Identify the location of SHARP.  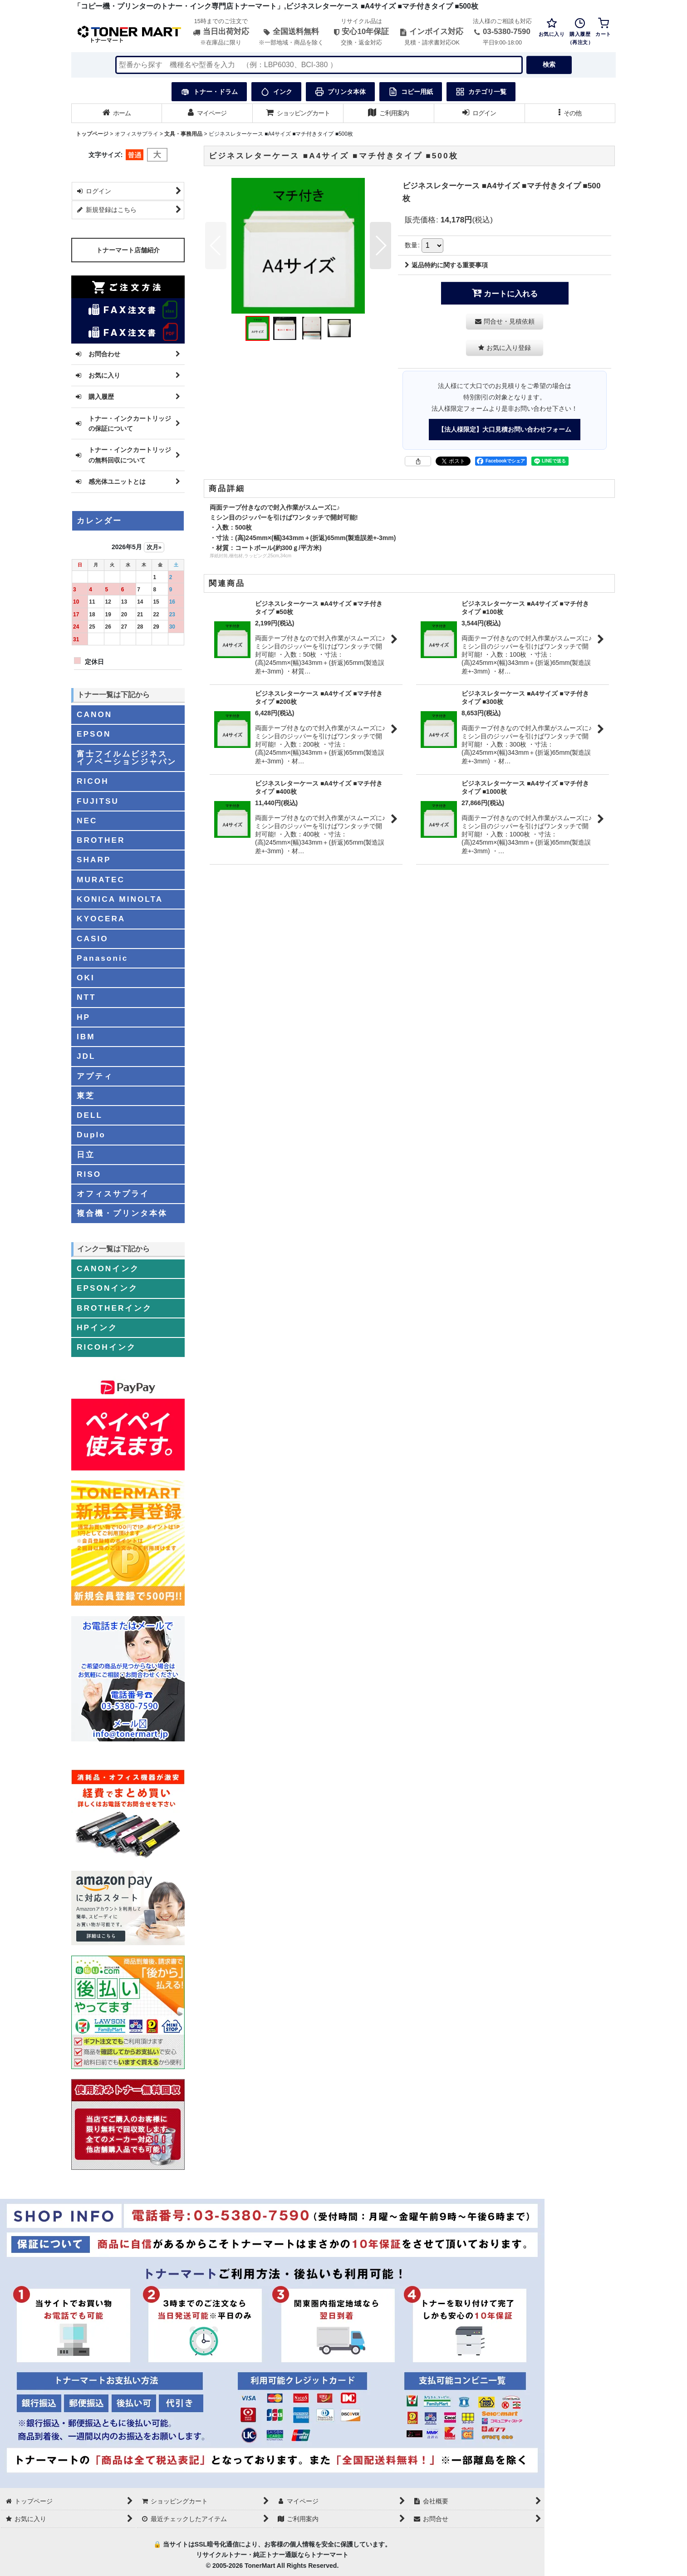
(94, 859).